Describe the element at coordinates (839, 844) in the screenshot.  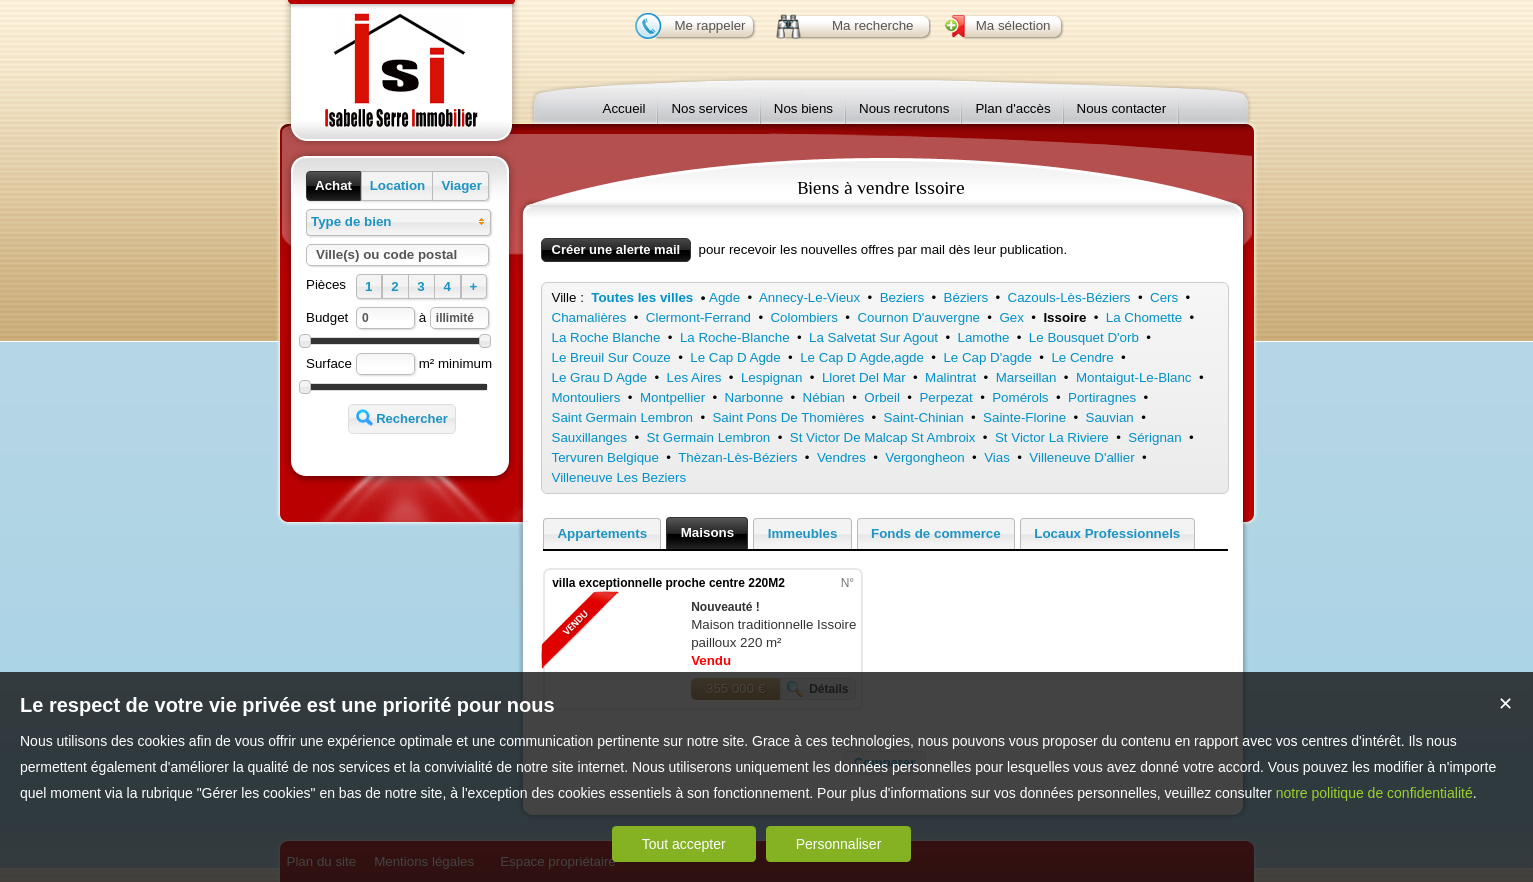
I see `Personnaliser` at that location.